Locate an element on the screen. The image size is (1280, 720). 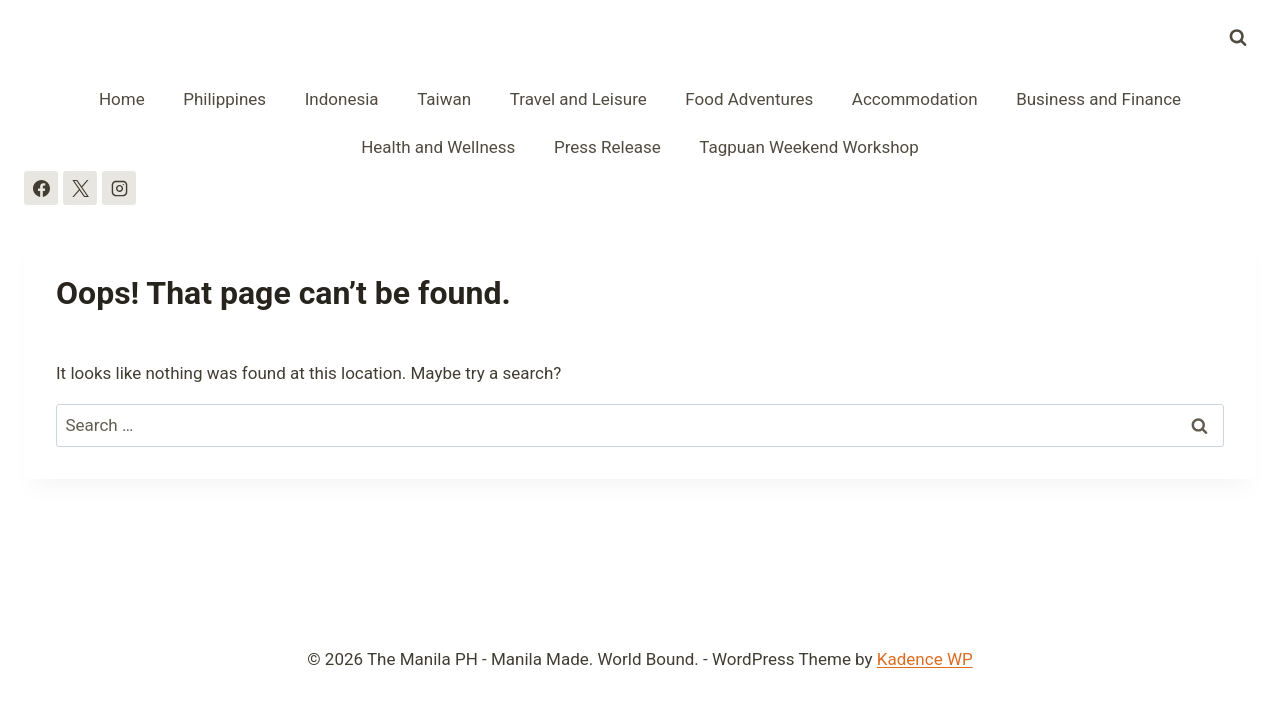
Press Release is located at coordinates (607, 147).